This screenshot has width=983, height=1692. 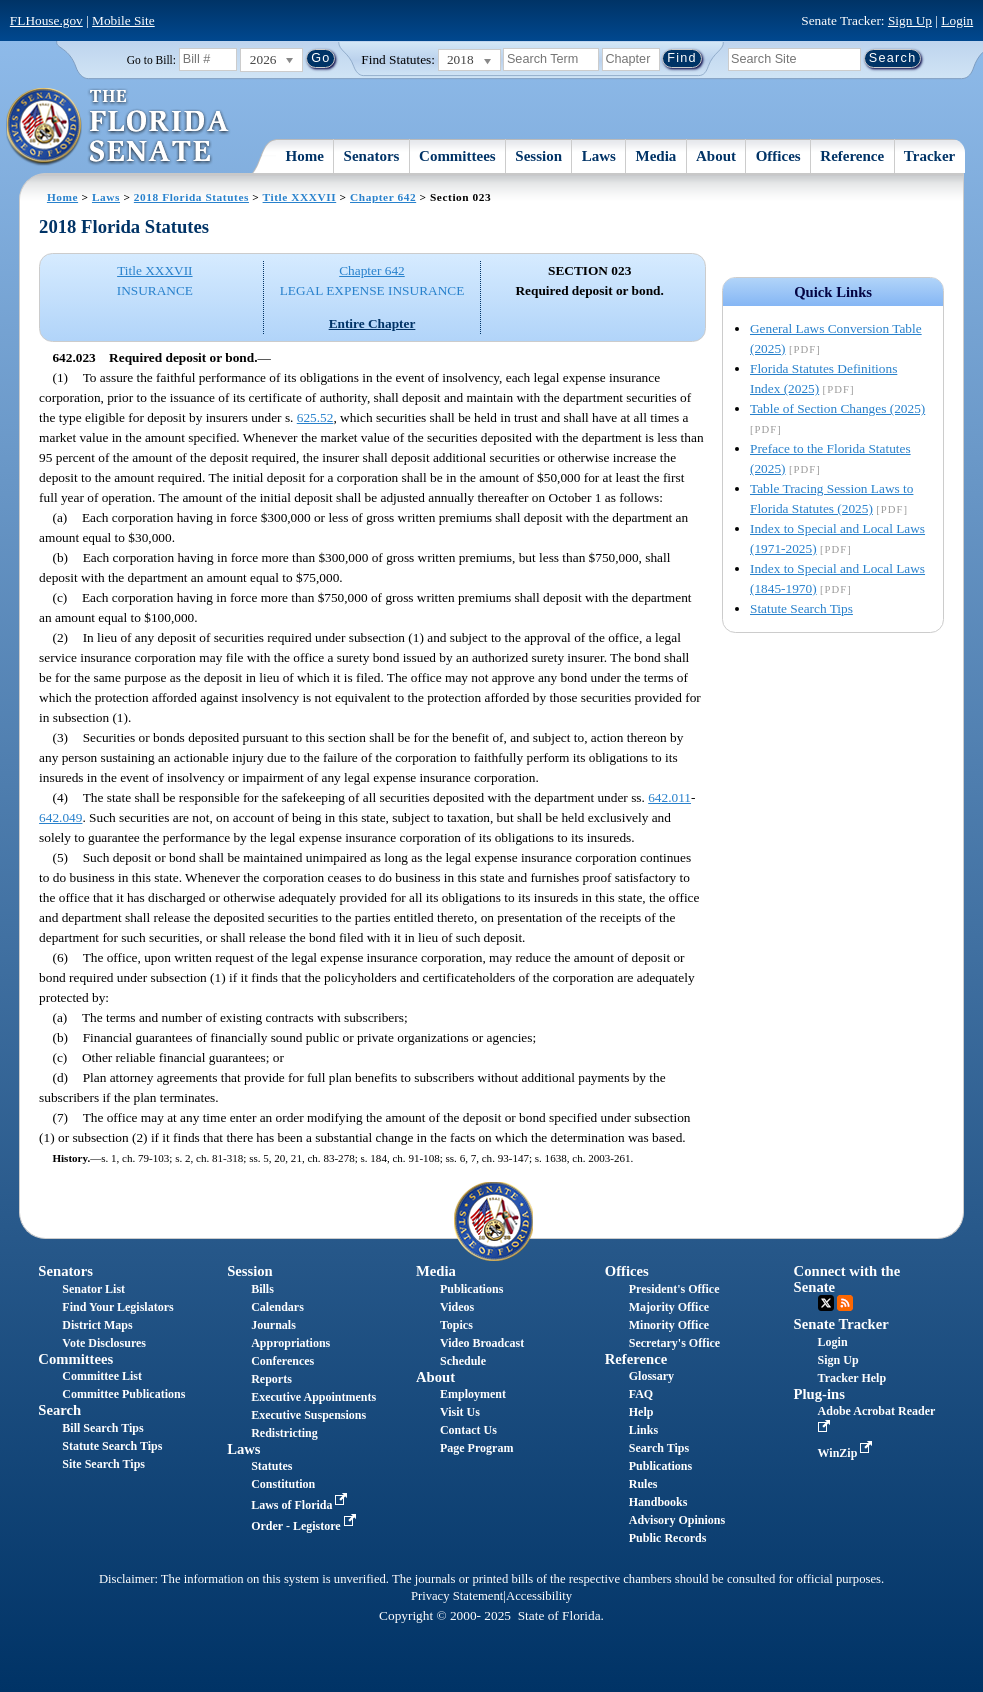 I want to click on Committee Publications, so click(x=123, y=1394).